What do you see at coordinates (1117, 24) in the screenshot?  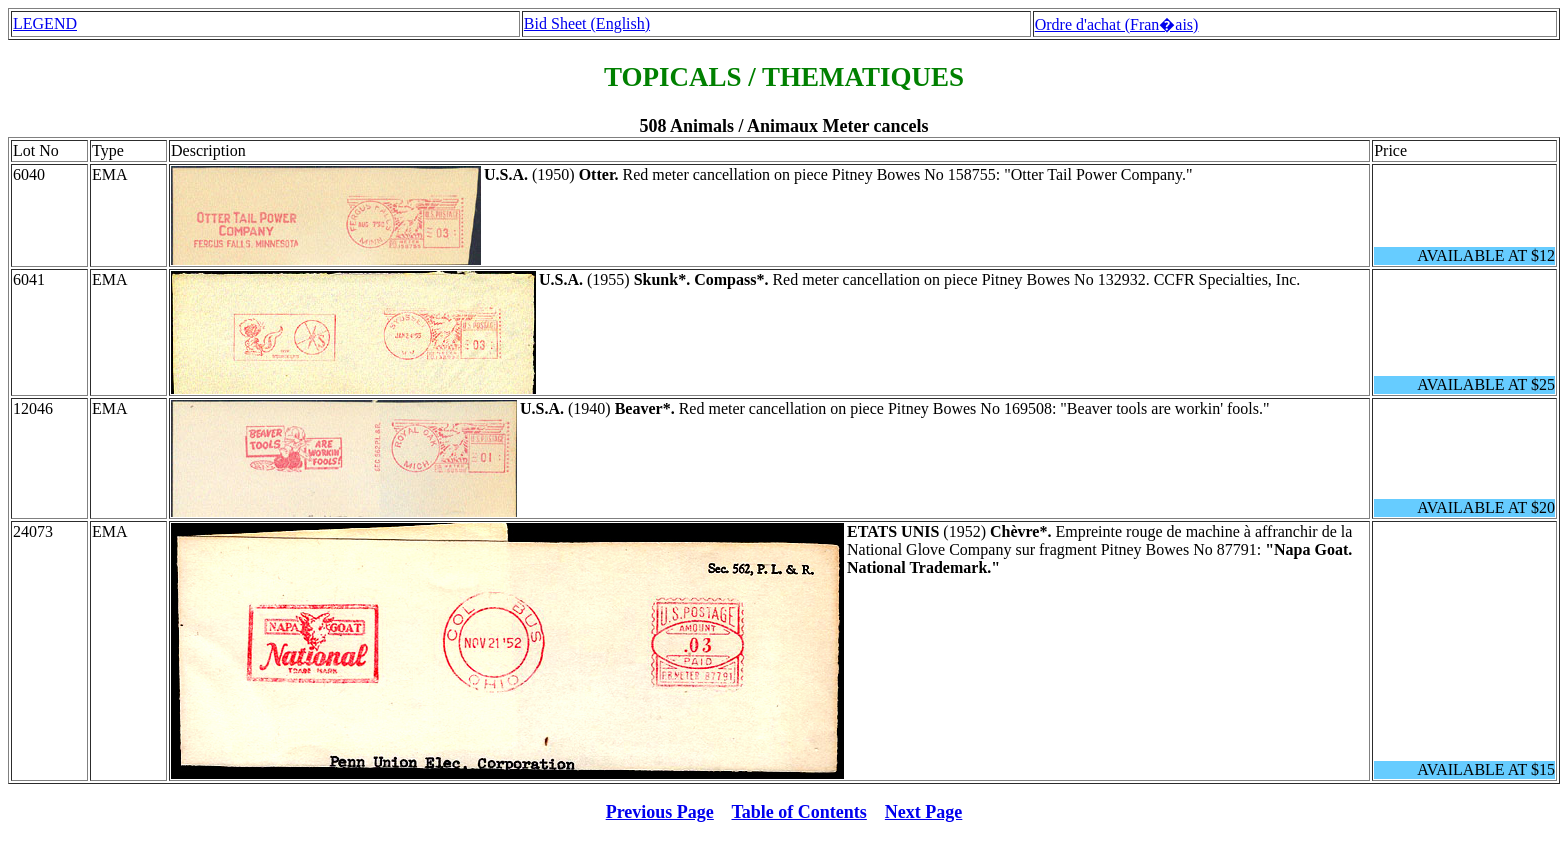 I see `Ordre d'achat (Fran�ais)` at bounding box center [1117, 24].